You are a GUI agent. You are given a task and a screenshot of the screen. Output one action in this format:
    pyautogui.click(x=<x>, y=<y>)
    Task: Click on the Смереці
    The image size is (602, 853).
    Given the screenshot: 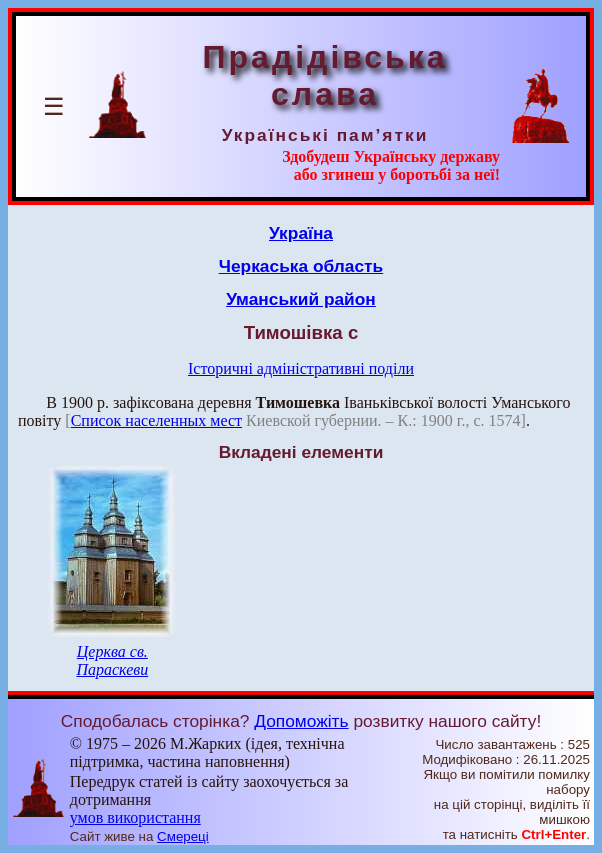 What is the action you would take?
    pyautogui.click(x=183, y=836)
    